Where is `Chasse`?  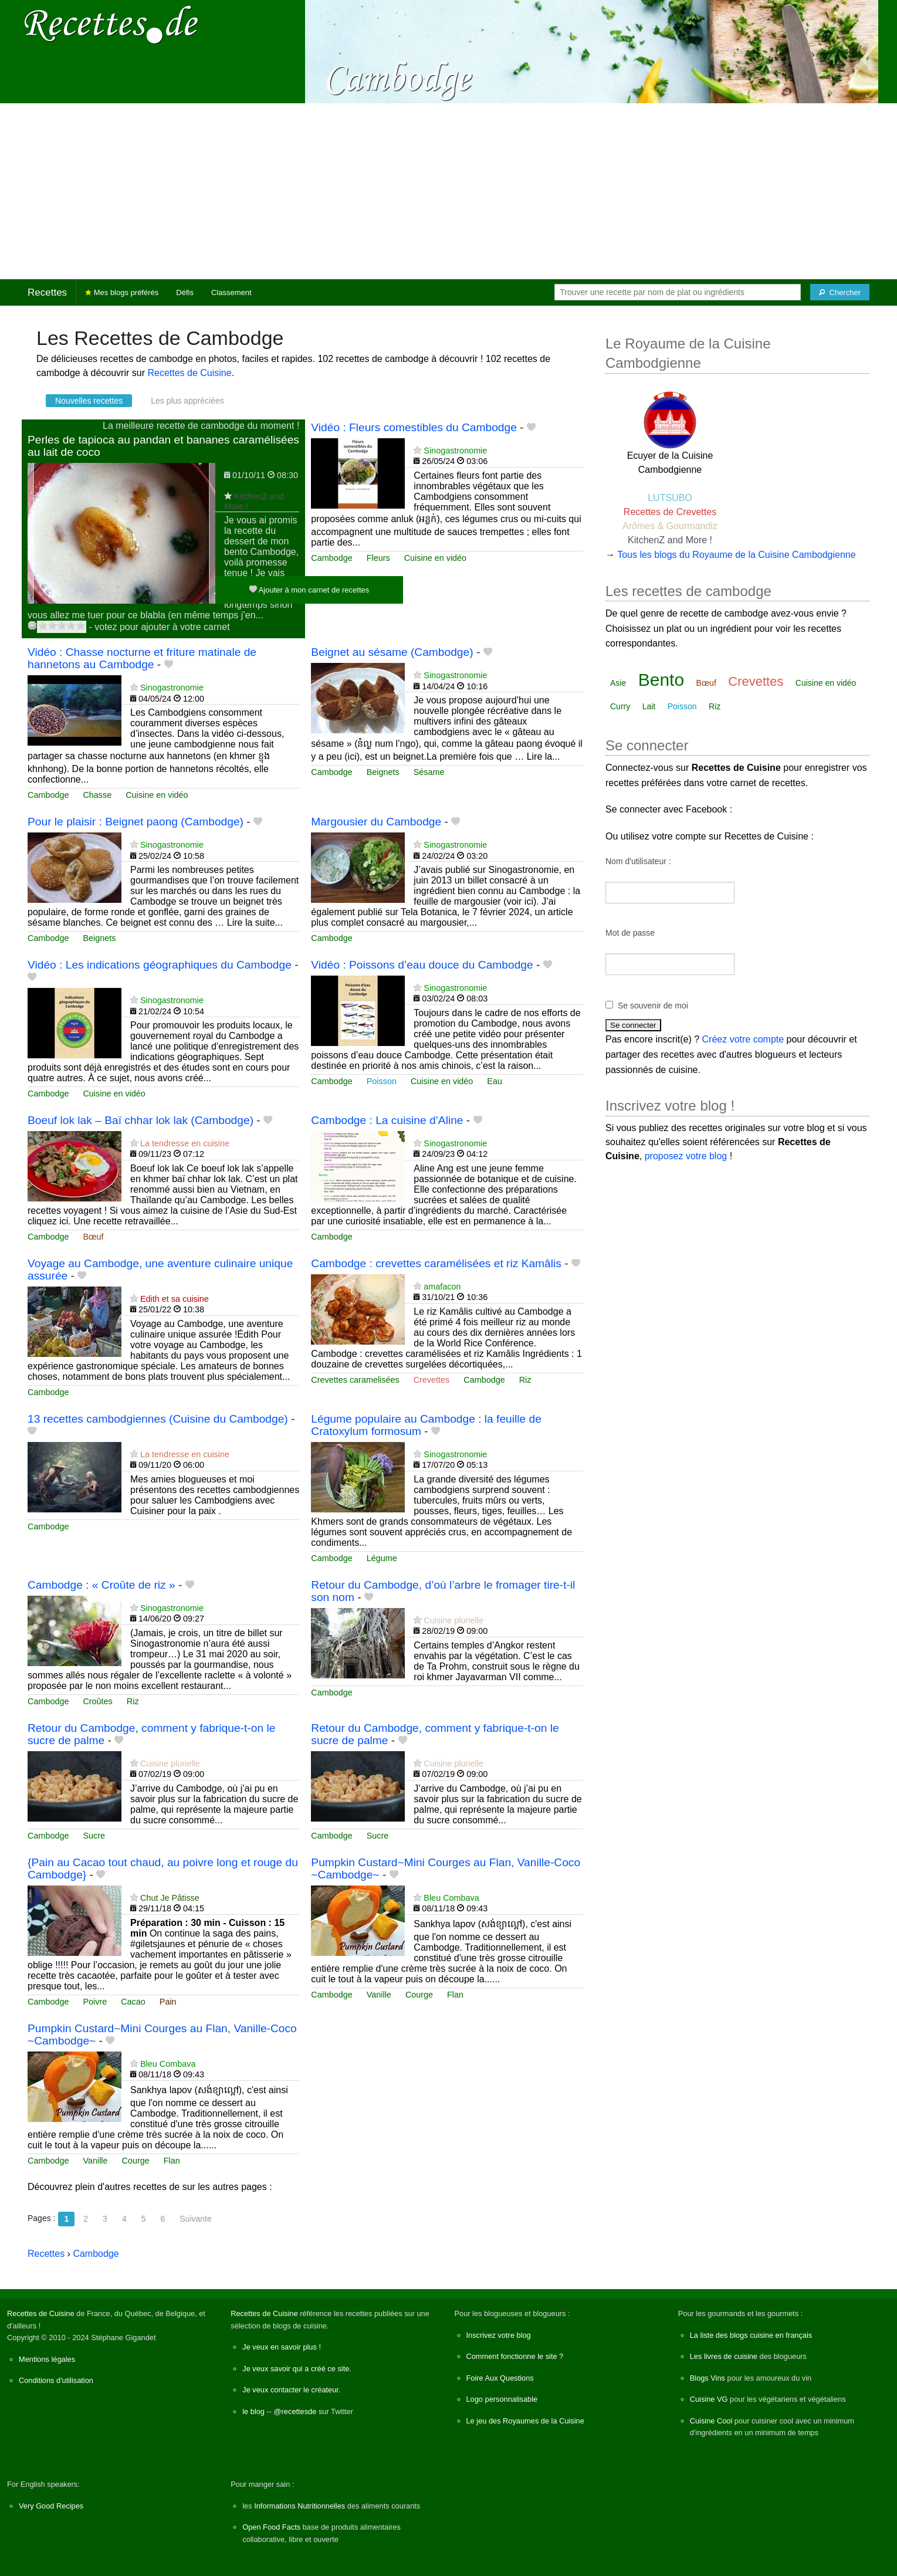
Chasse is located at coordinates (97, 795).